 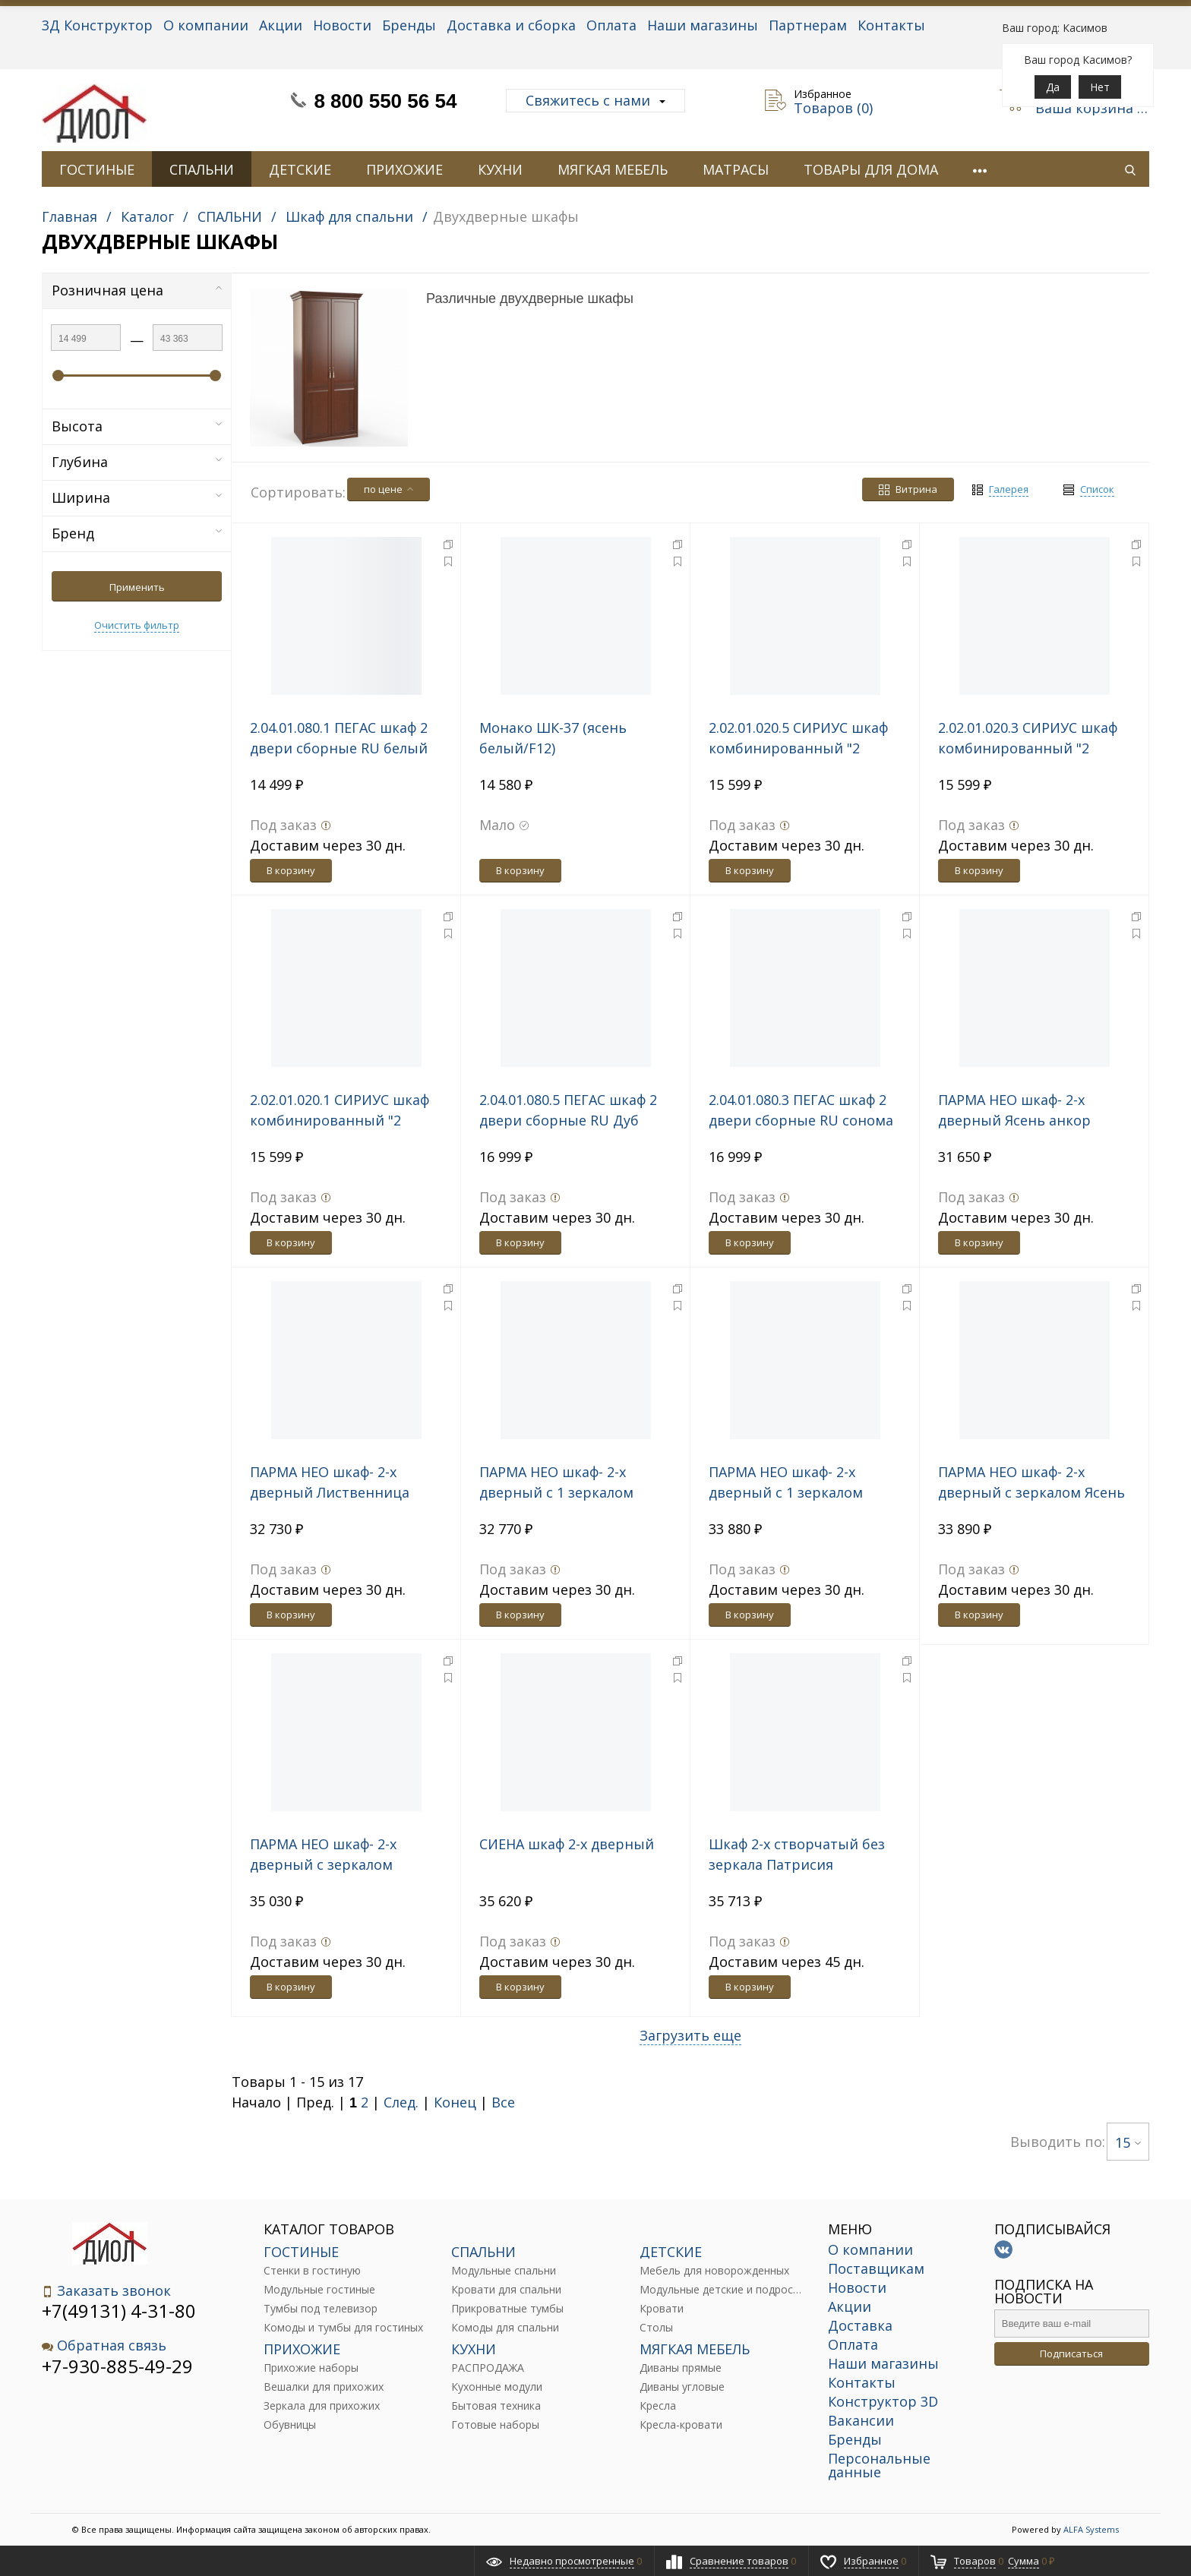 I want to click on Новости, so click(x=342, y=25).